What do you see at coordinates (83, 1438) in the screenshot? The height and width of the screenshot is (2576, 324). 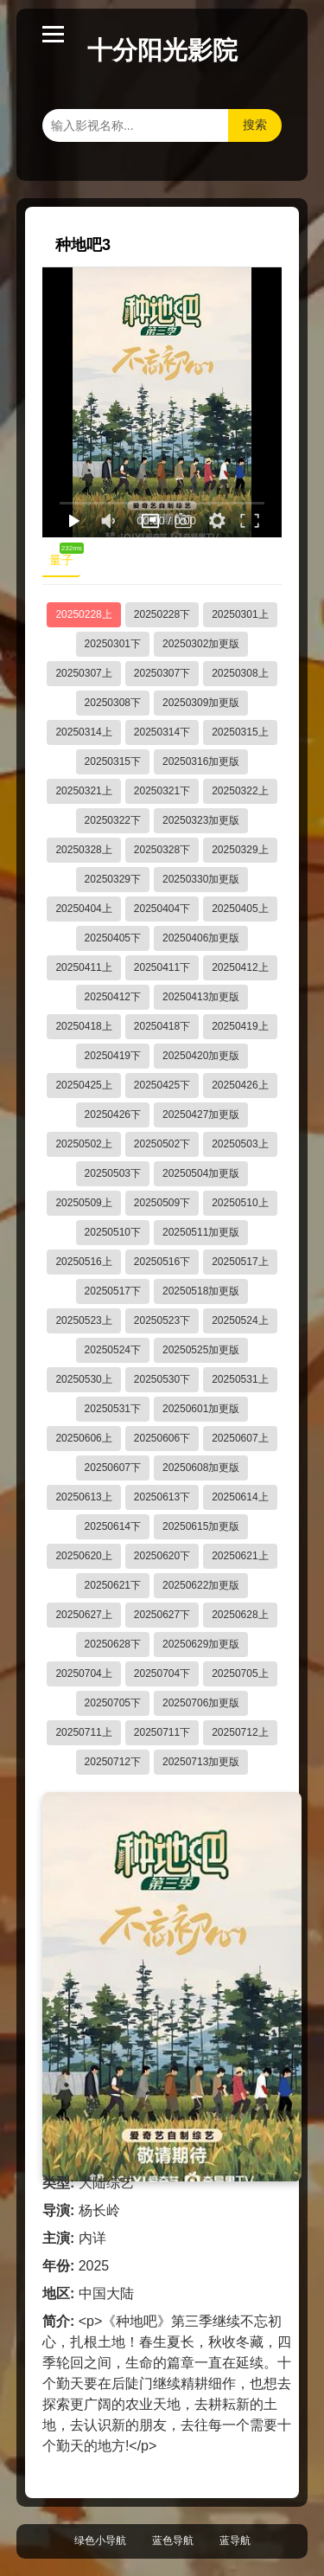 I see `20250606上` at bounding box center [83, 1438].